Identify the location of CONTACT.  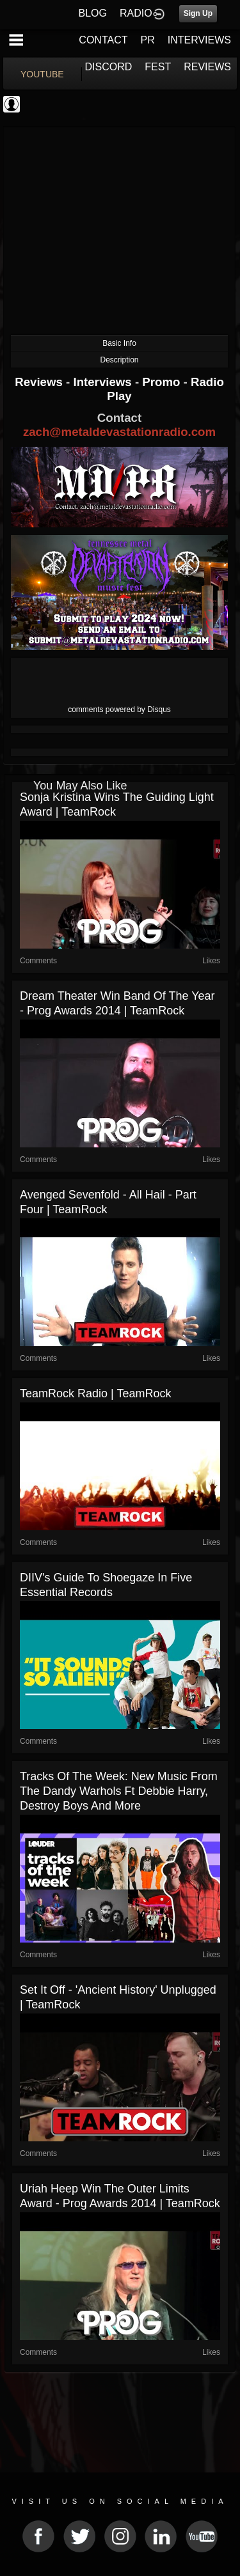
(103, 40).